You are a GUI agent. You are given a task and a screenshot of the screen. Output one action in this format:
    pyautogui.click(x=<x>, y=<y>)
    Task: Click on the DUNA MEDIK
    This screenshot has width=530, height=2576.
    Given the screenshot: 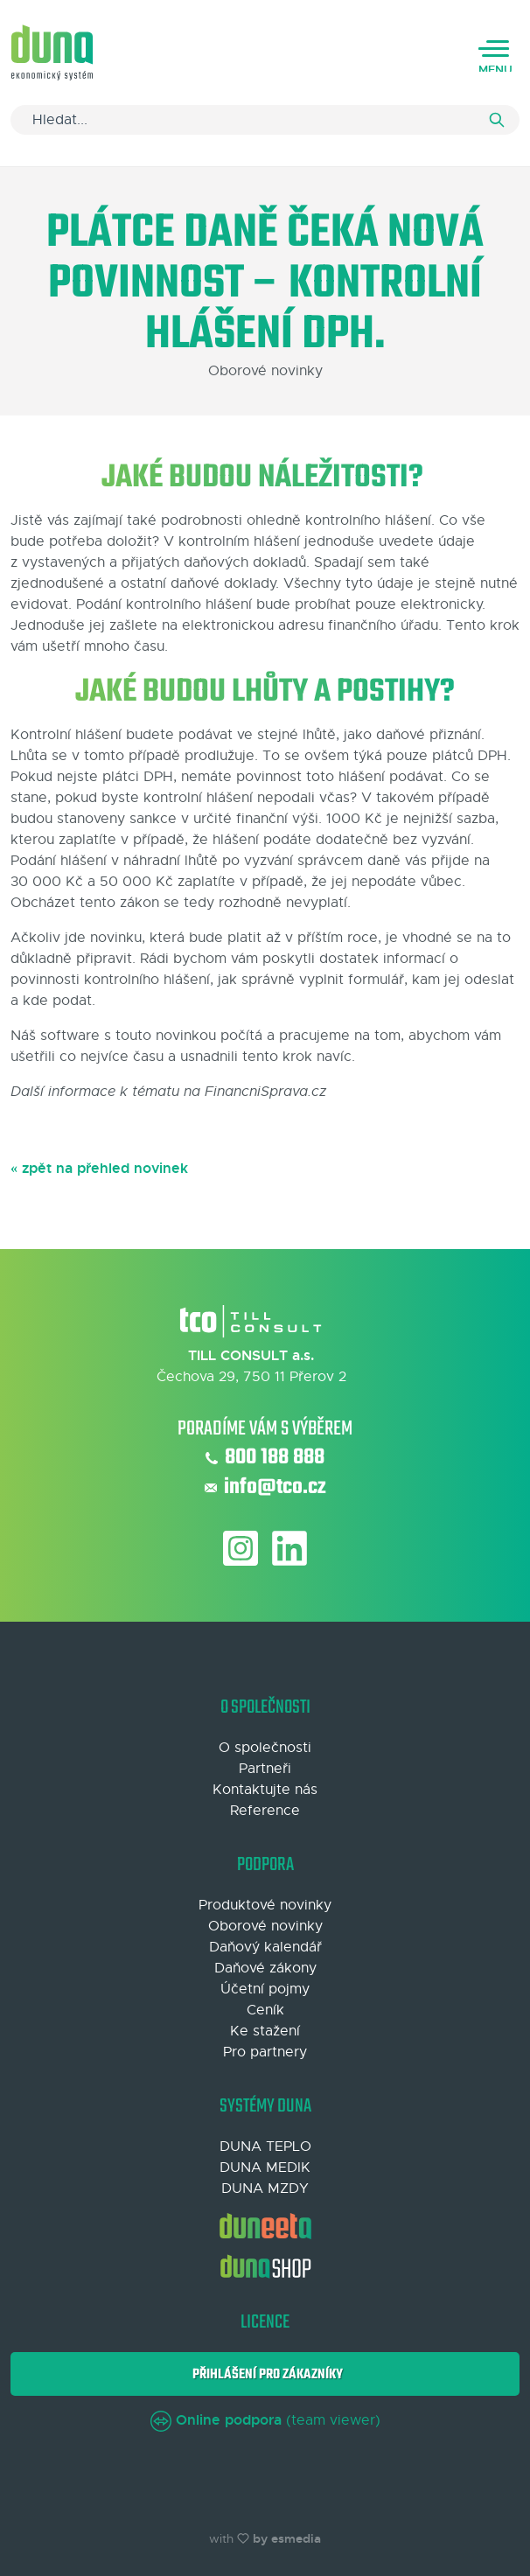 What is the action you would take?
    pyautogui.click(x=265, y=2167)
    